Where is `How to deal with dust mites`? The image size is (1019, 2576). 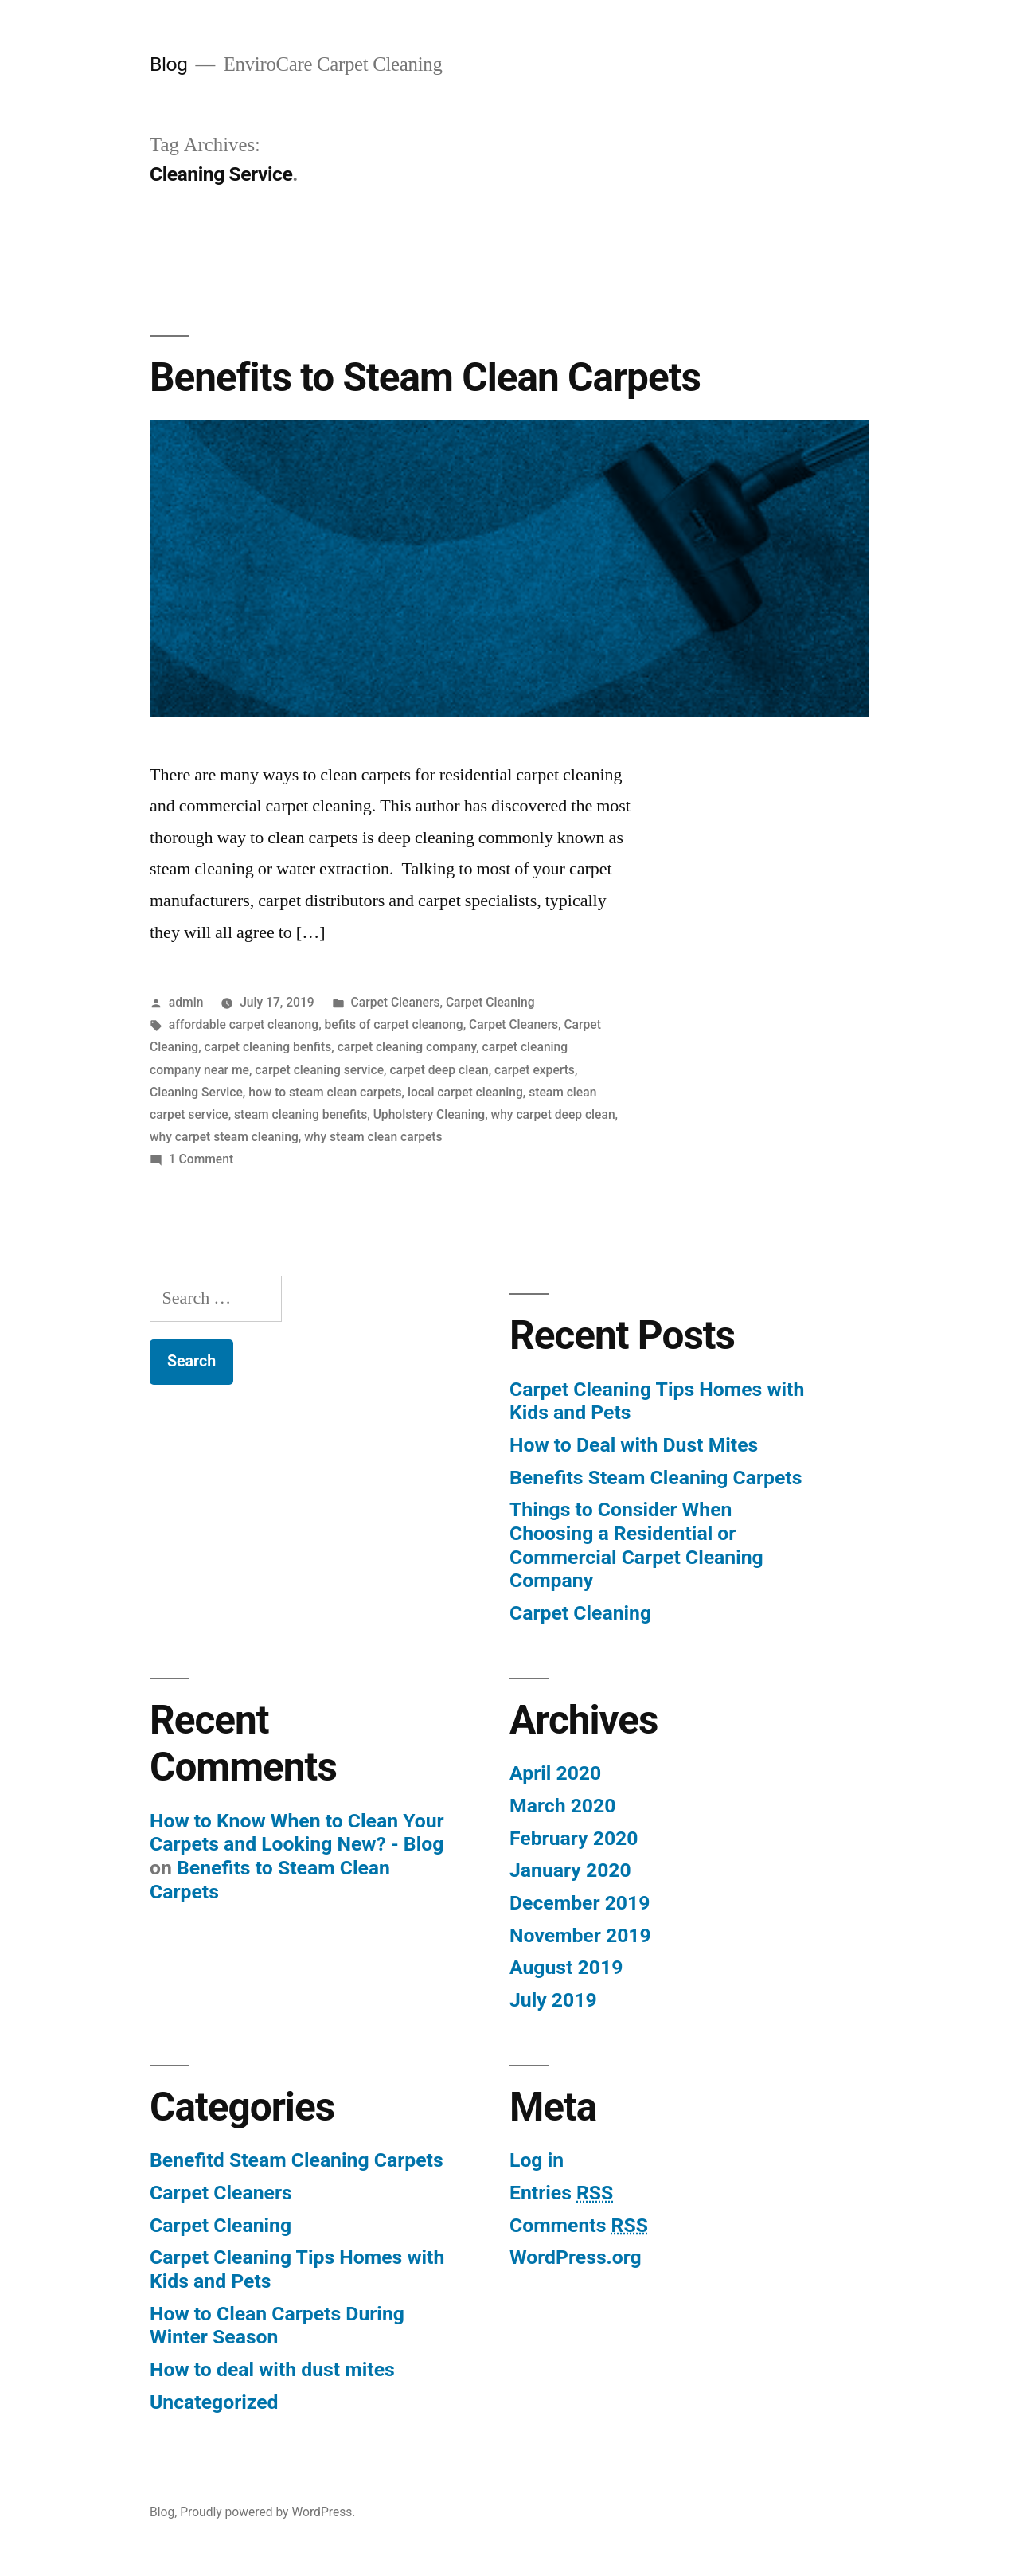 How to deal with dust mites is located at coordinates (272, 2369).